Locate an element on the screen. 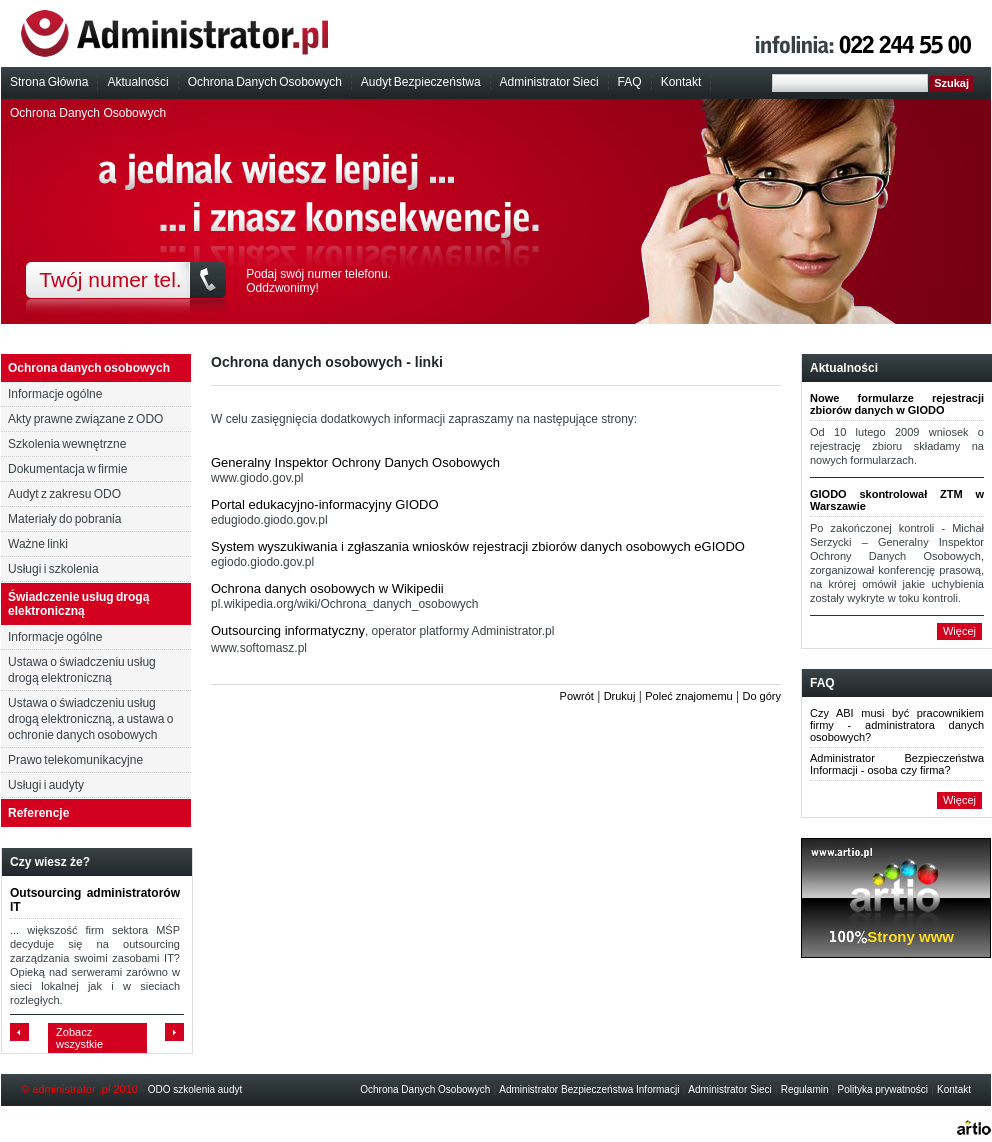 The width and height of the screenshot is (992, 1142). Do góry is located at coordinates (761, 696).